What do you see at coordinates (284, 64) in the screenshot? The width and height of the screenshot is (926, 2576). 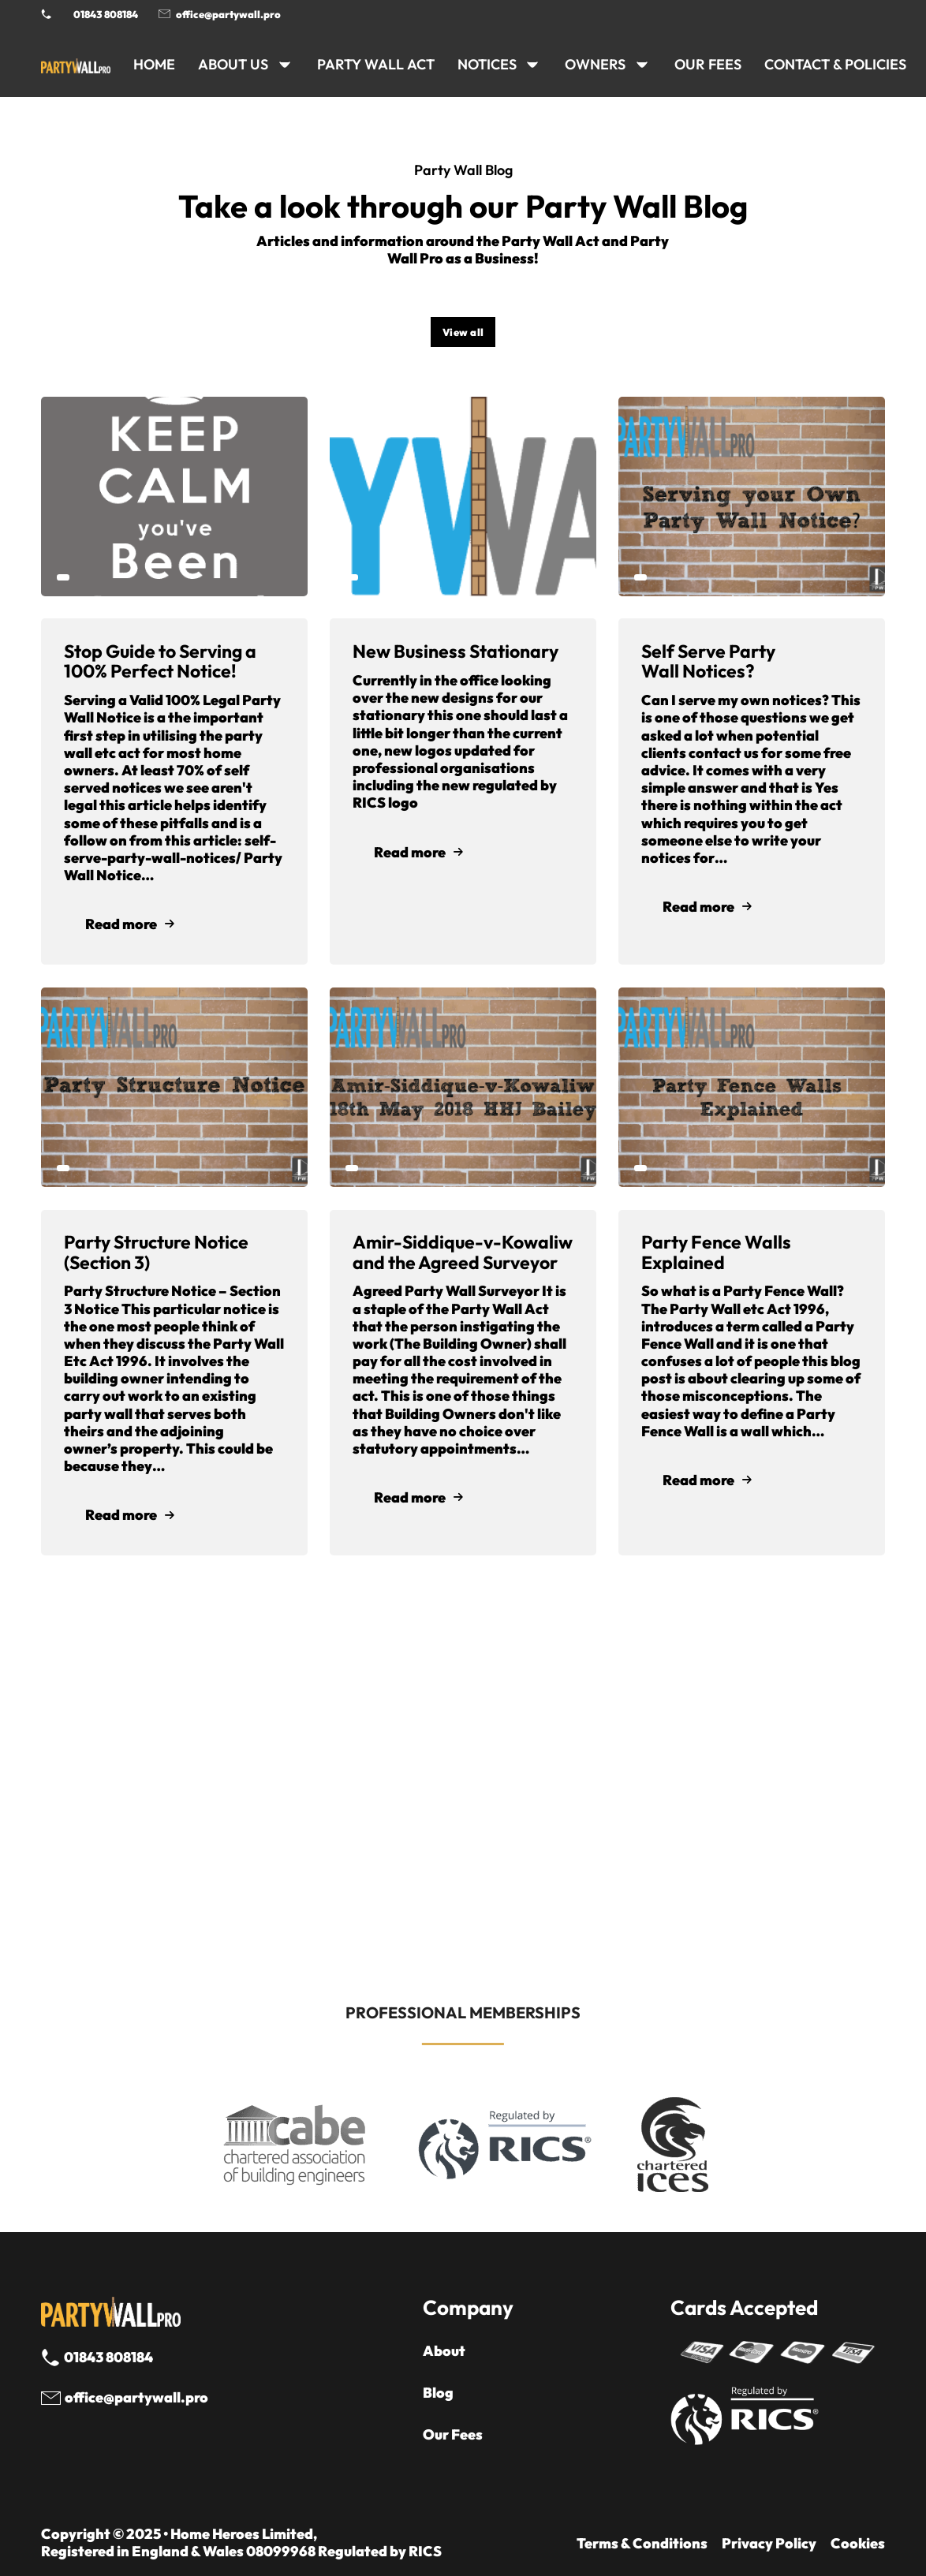 I see `[ABOUT US Sub menu]` at bounding box center [284, 64].